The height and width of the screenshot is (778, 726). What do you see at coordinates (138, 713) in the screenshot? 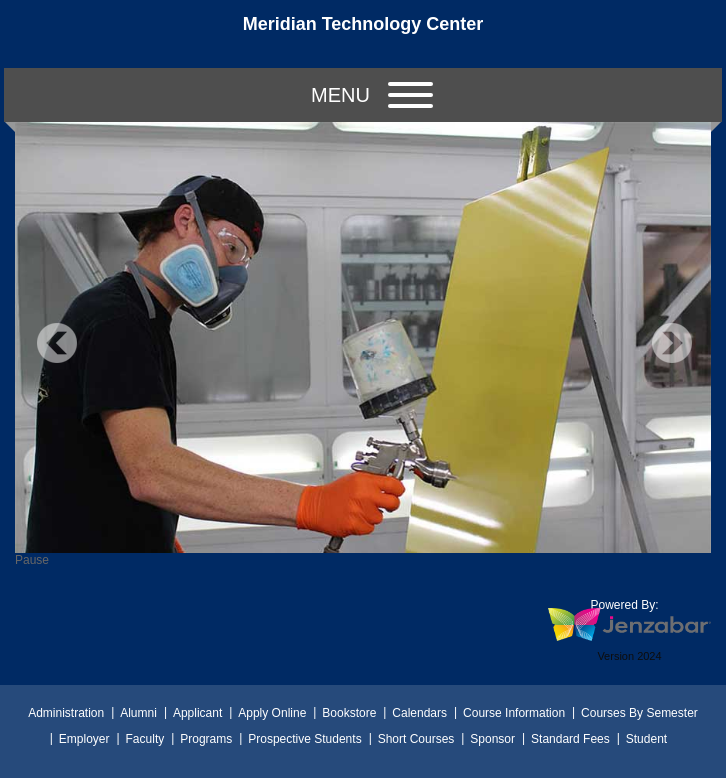
I see `Alumni` at bounding box center [138, 713].